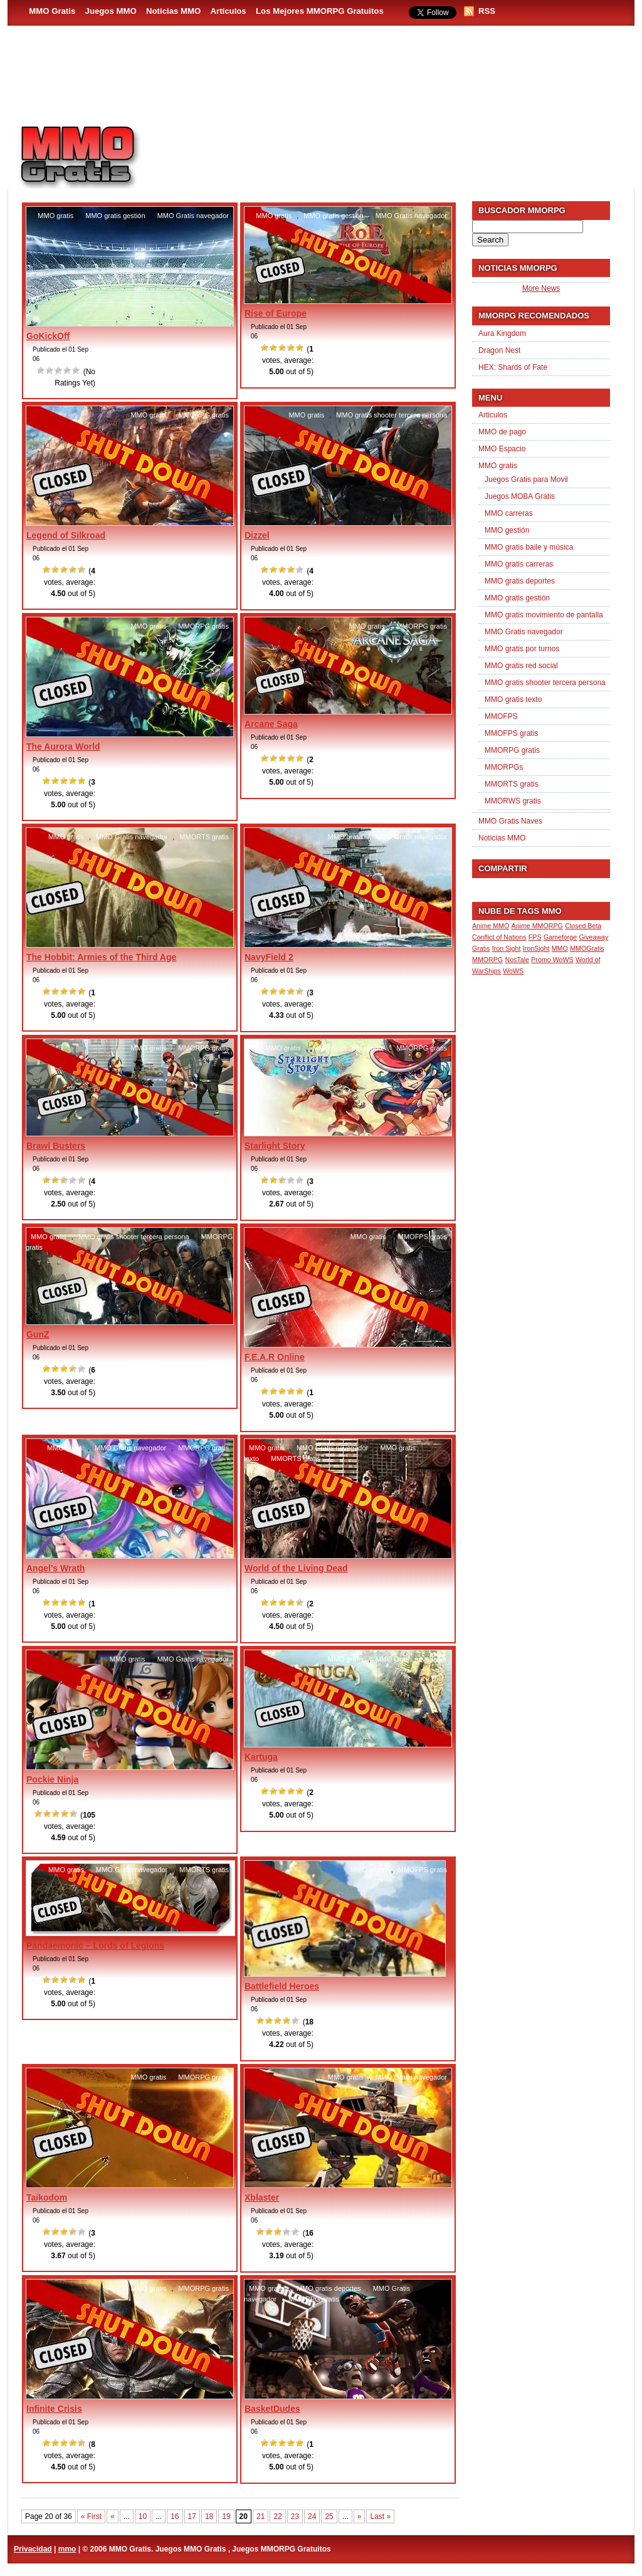  Describe the element at coordinates (560, 937) in the screenshot. I see `Gameforge [Gameforge (1 item)]` at that location.